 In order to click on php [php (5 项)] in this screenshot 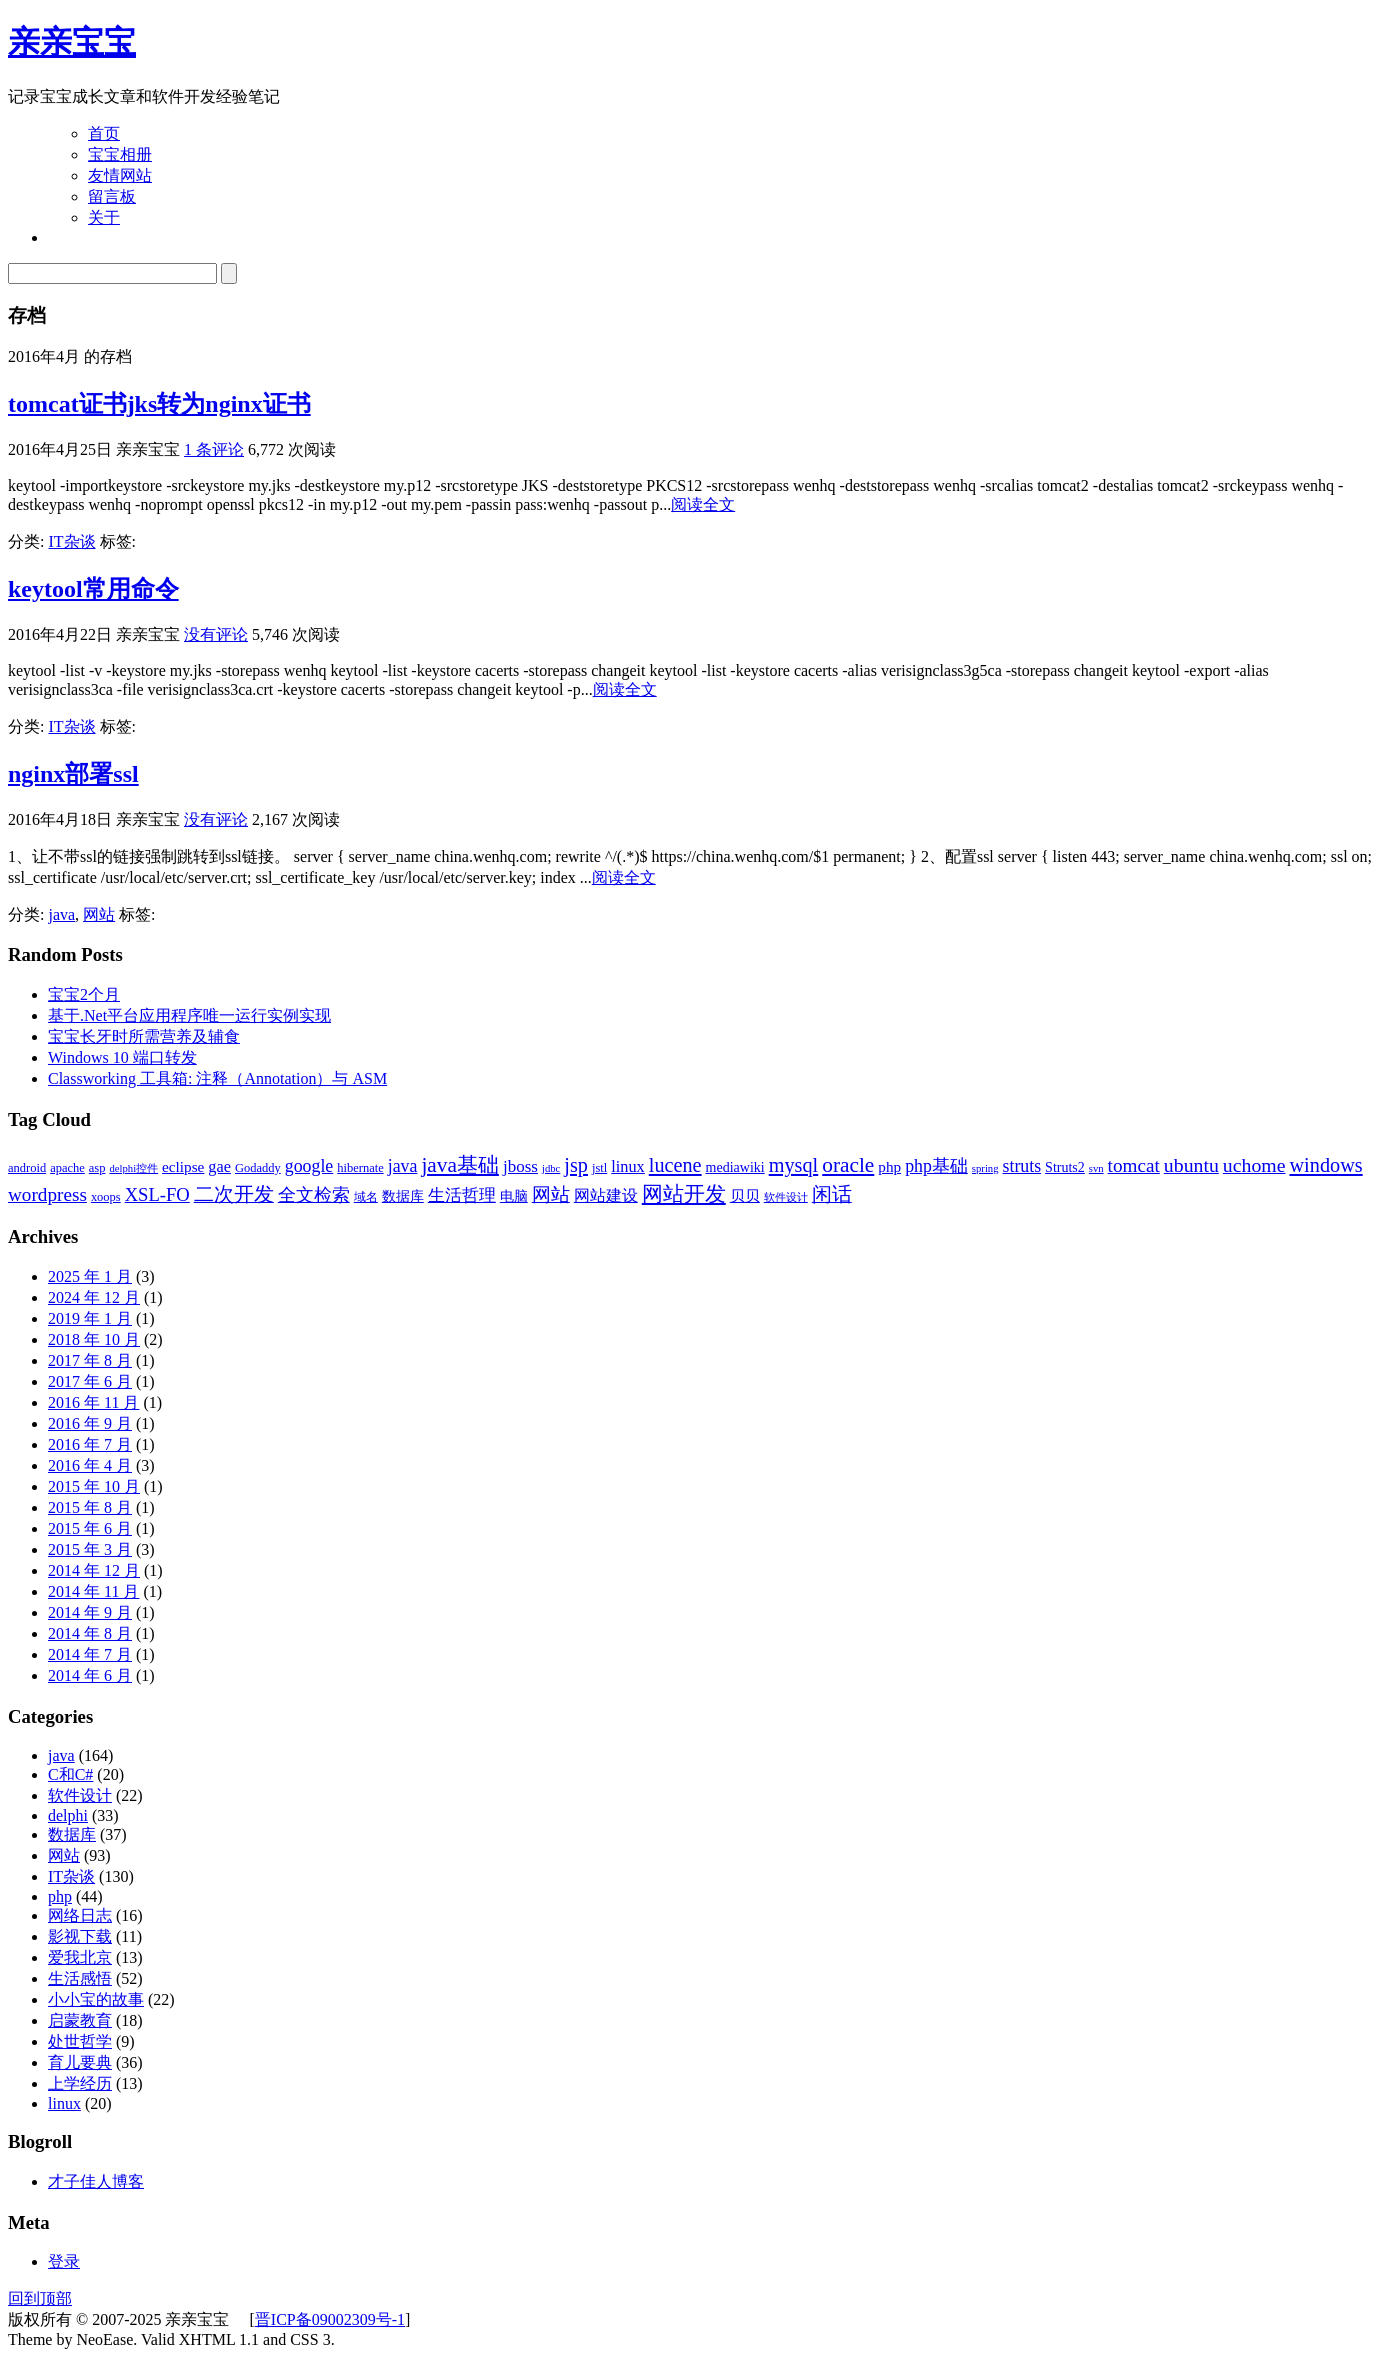, I will do `click(889, 1166)`.